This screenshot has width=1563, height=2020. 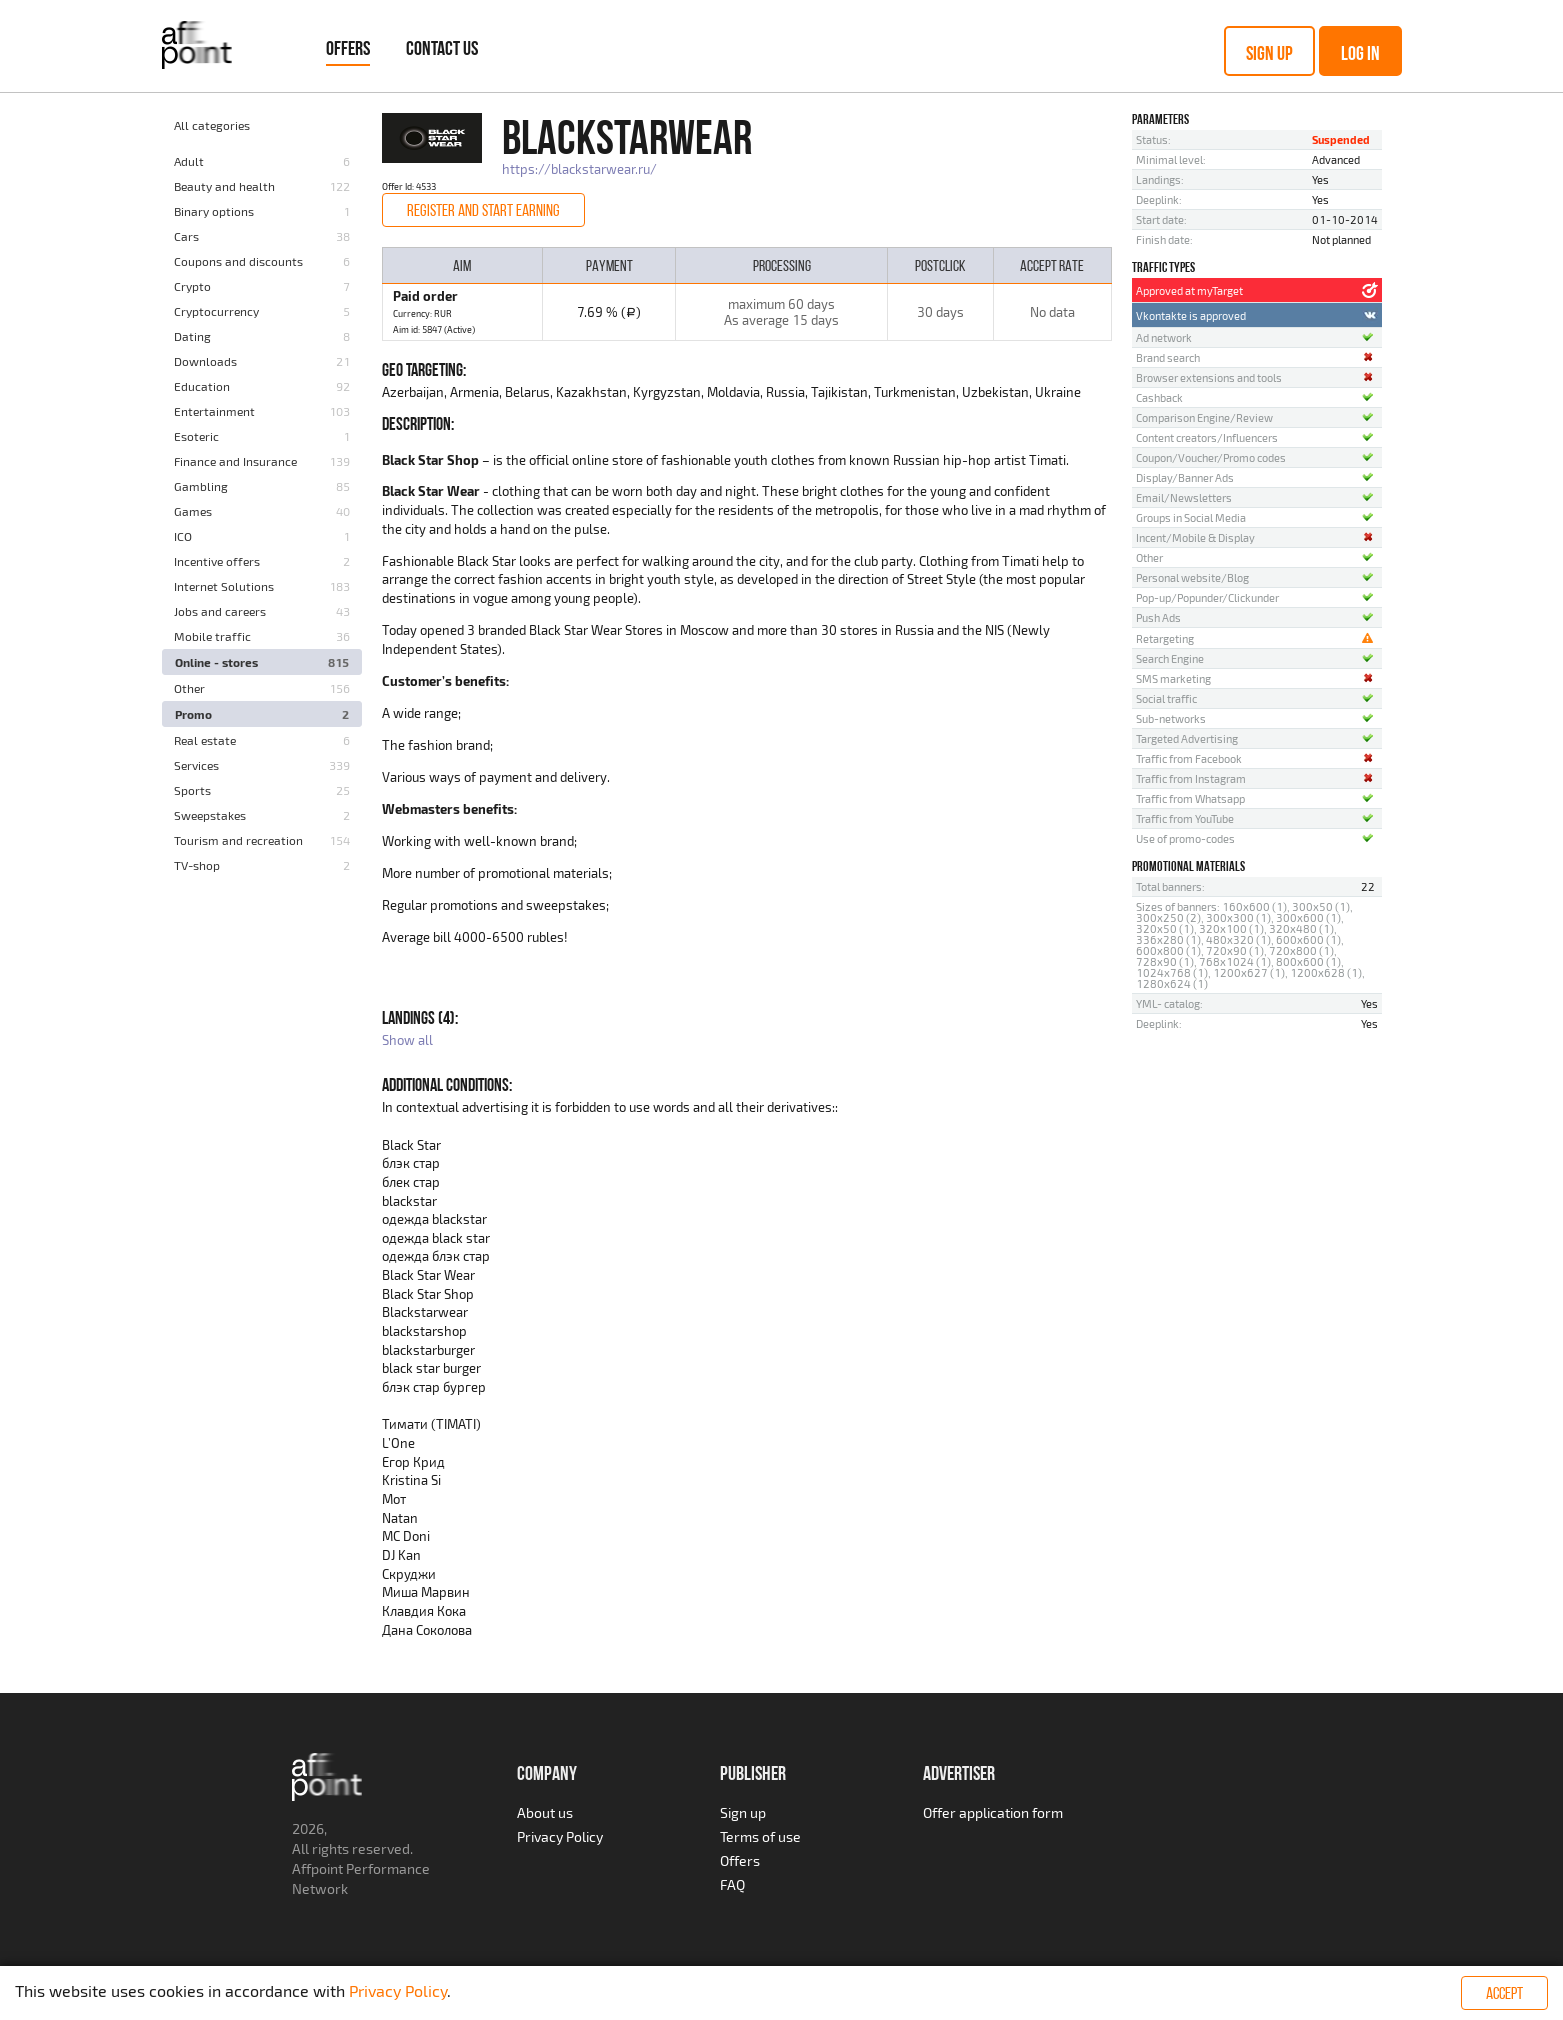 I want to click on Promo, so click(x=193, y=714).